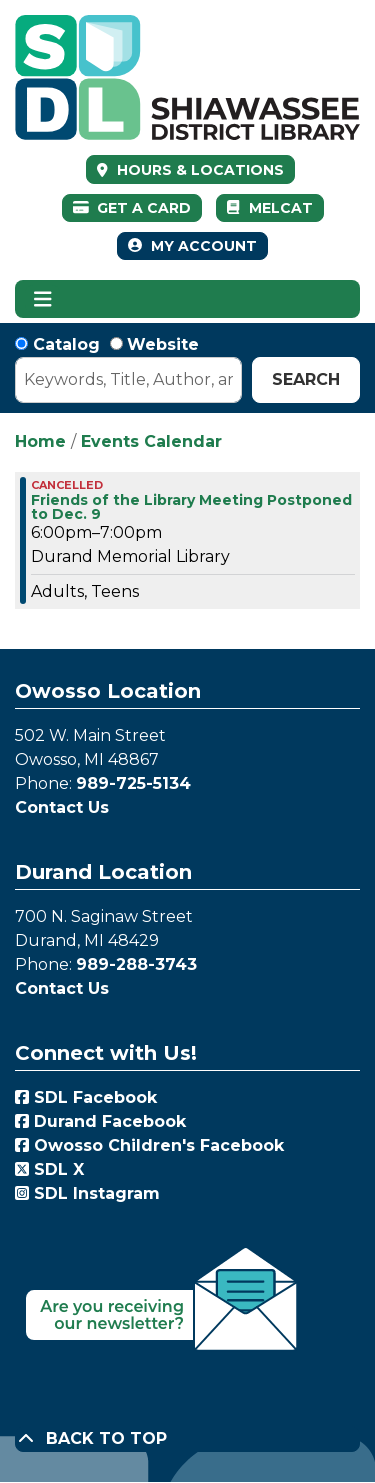  What do you see at coordinates (62, 807) in the screenshot?
I see `Contact Us` at bounding box center [62, 807].